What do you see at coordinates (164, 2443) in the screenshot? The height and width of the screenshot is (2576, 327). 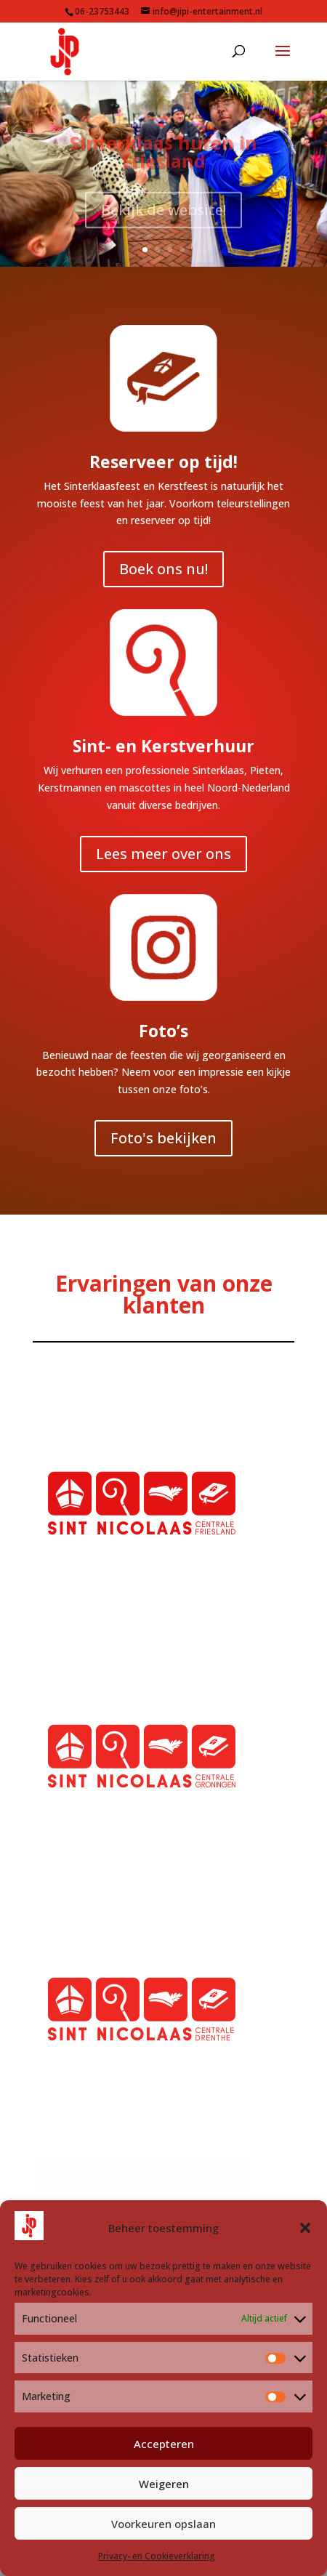 I see `Accepteren` at bounding box center [164, 2443].